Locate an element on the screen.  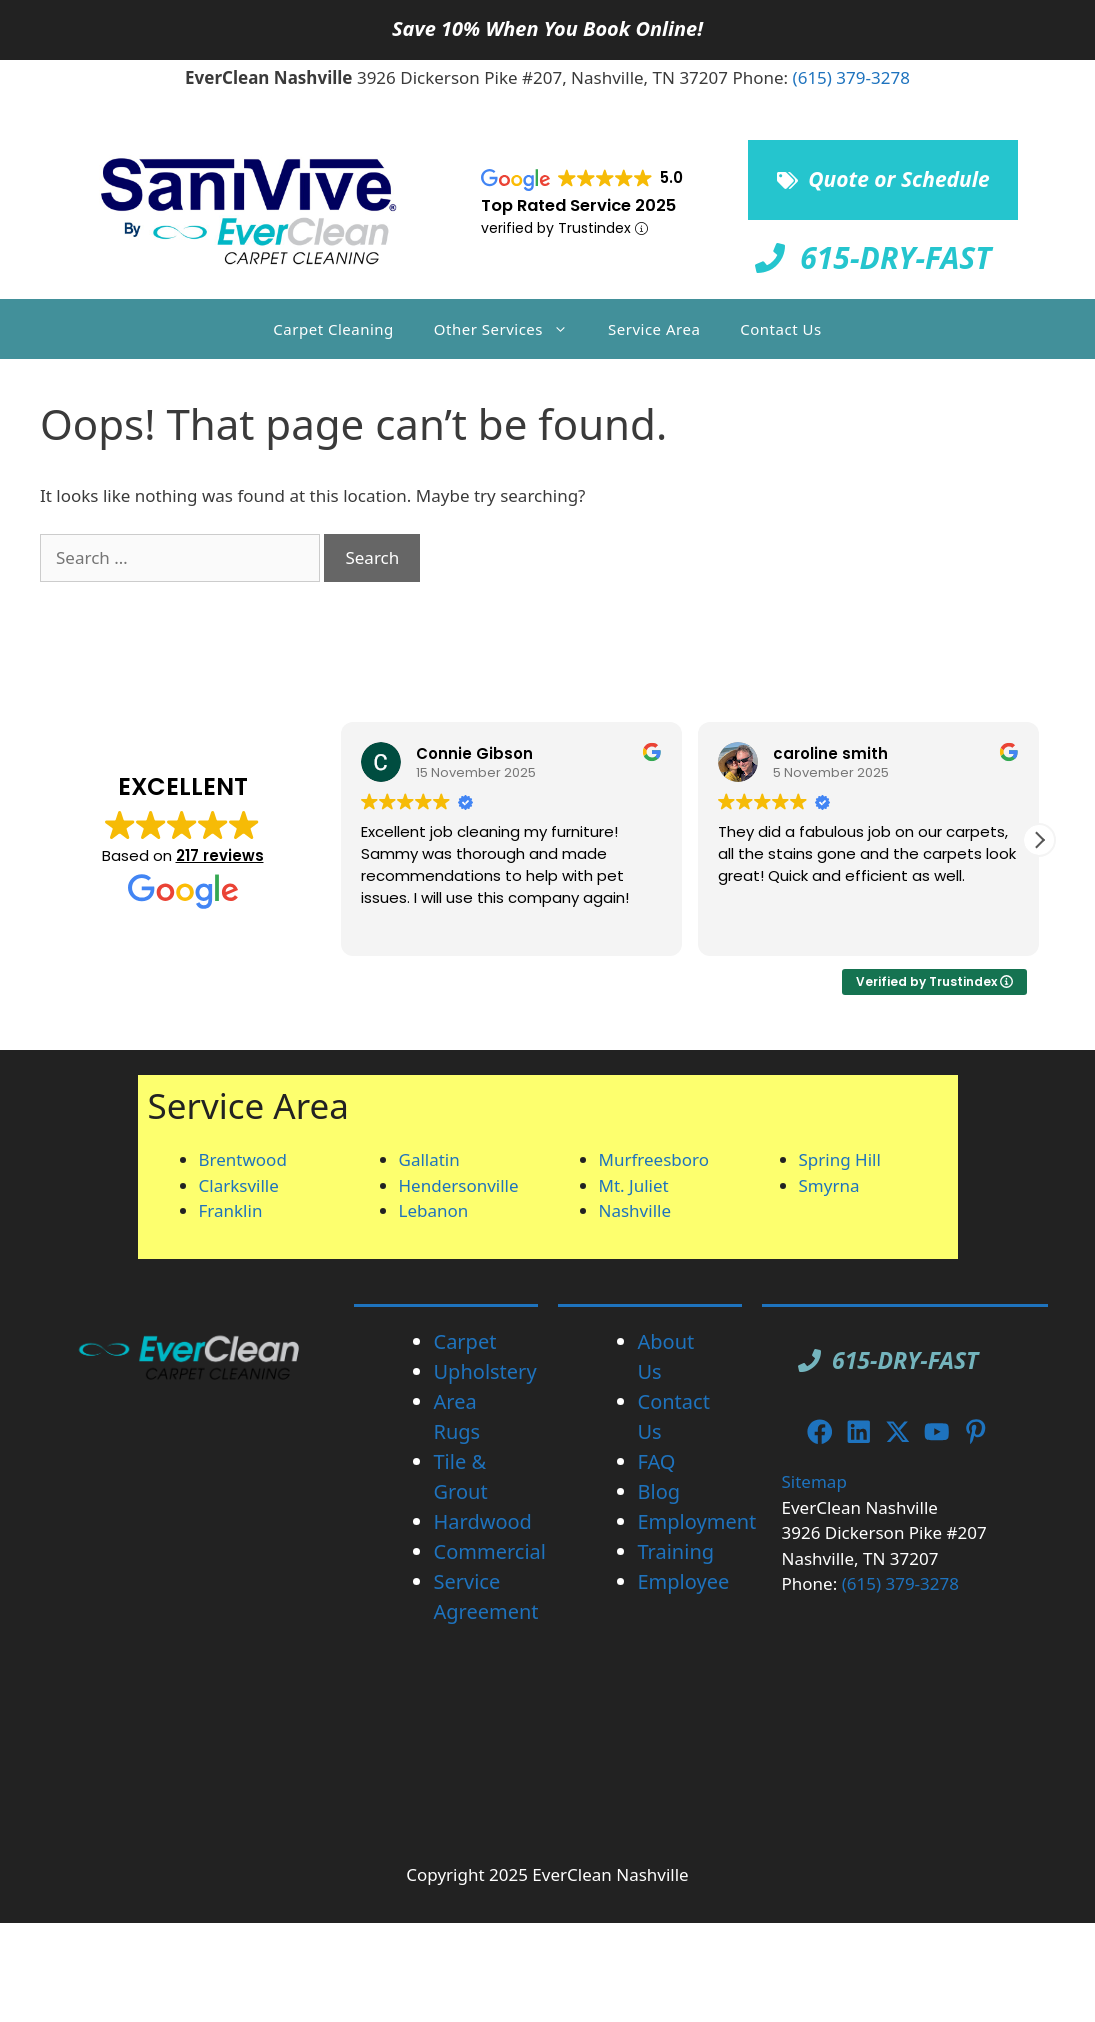
Murfreesboro is located at coordinates (654, 1159).